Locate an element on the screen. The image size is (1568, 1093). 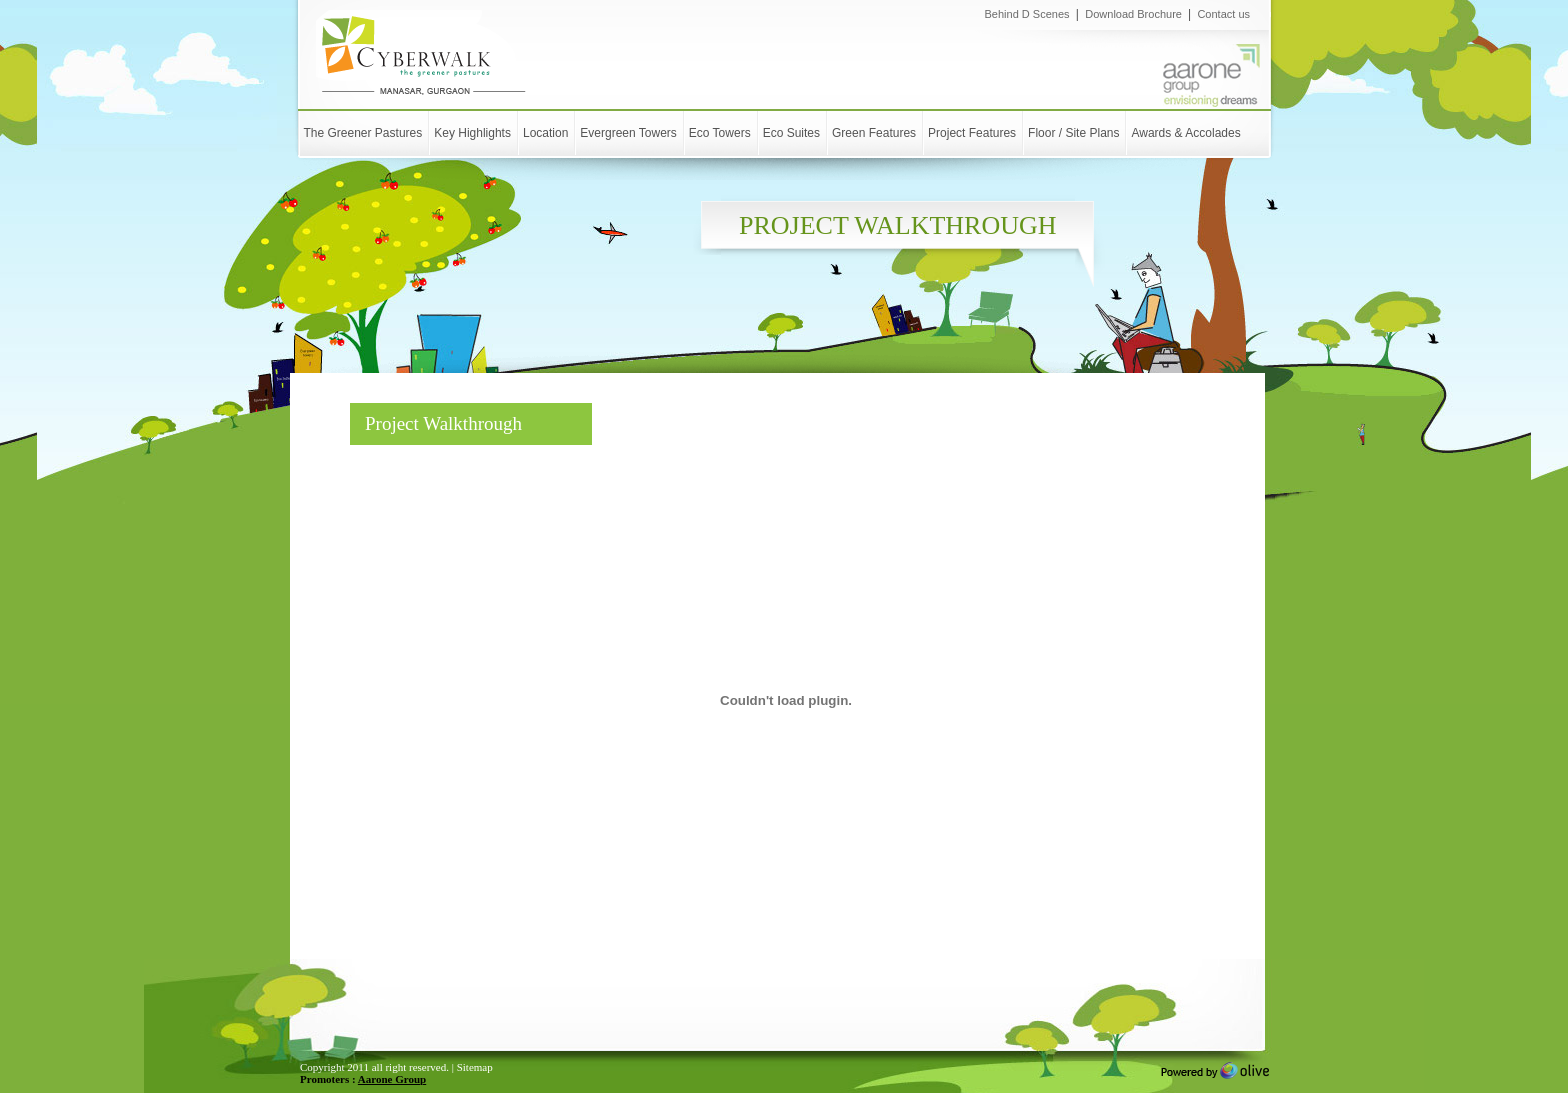
Behind D Scenes is located at coordinates (1027, 14).